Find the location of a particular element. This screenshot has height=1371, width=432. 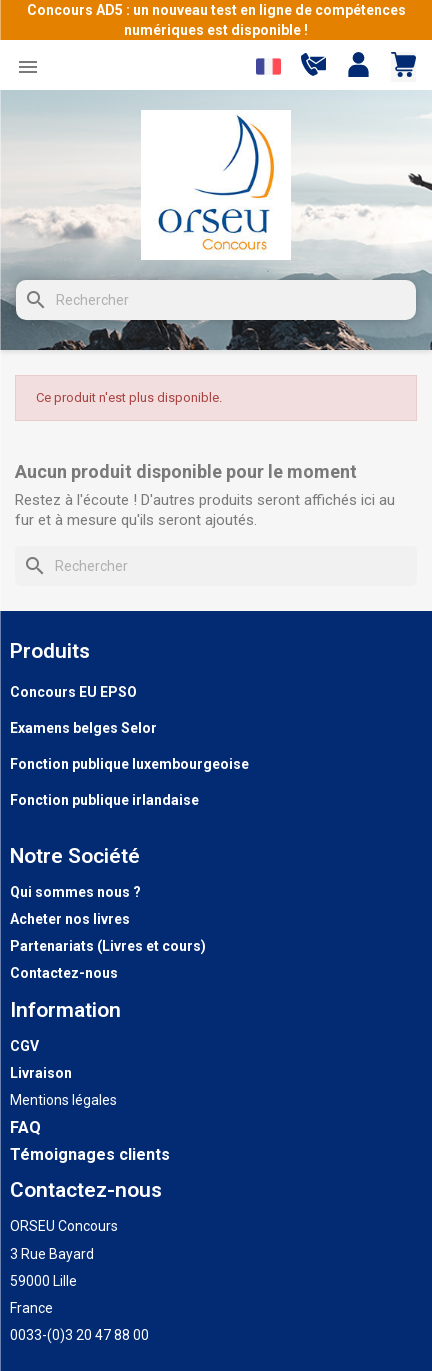

Contactez-nous is located at coordinates (64, 973).